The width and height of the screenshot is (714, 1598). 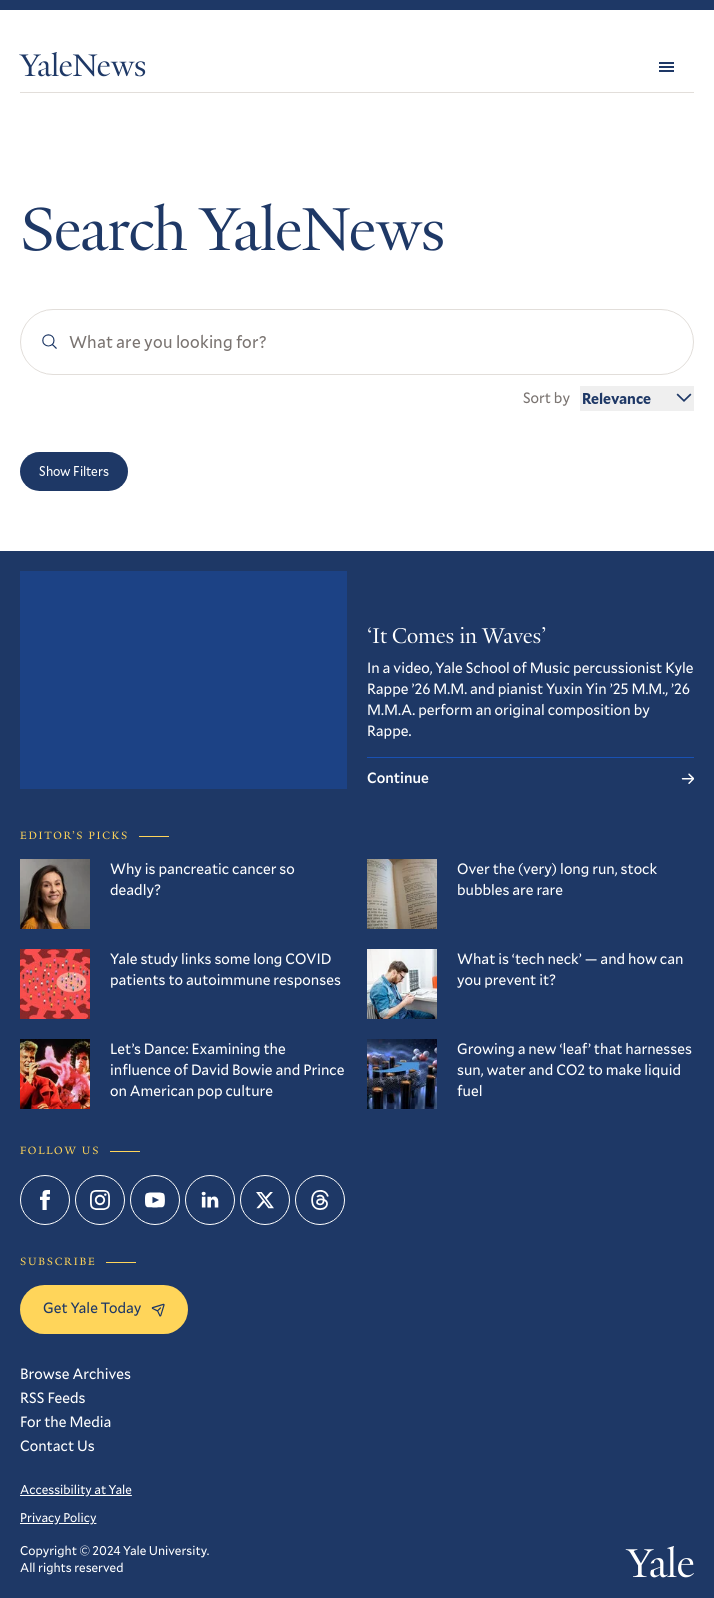 I want to click on Show Filters, so click(x=74, y=471).